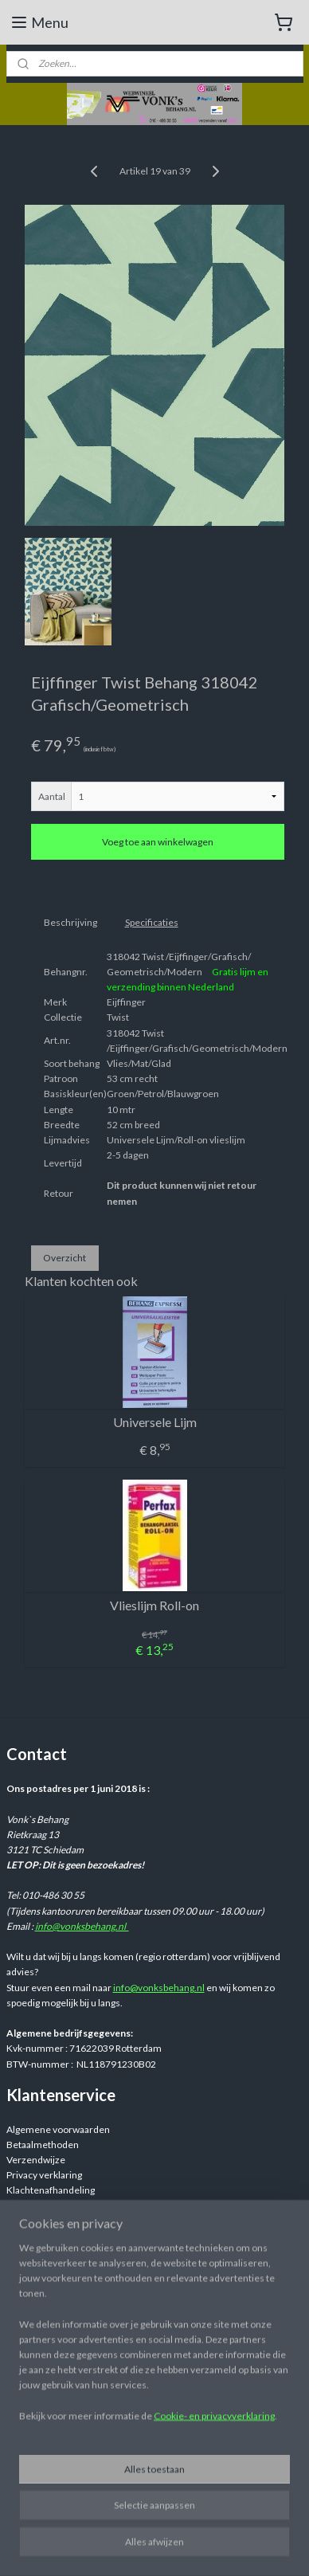  What do you see at coordinates (44, 2175) in the screenshot?
I see `Privacy verklaring` at bounding box center [44, 2175].